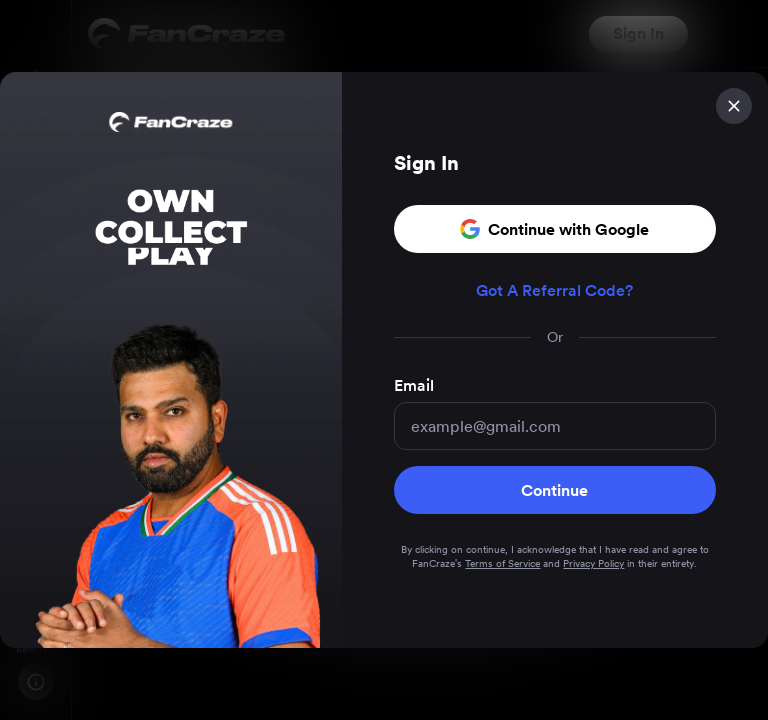 This screenshot has height=720, width=768. I want to click on Email, so click(414, 386).